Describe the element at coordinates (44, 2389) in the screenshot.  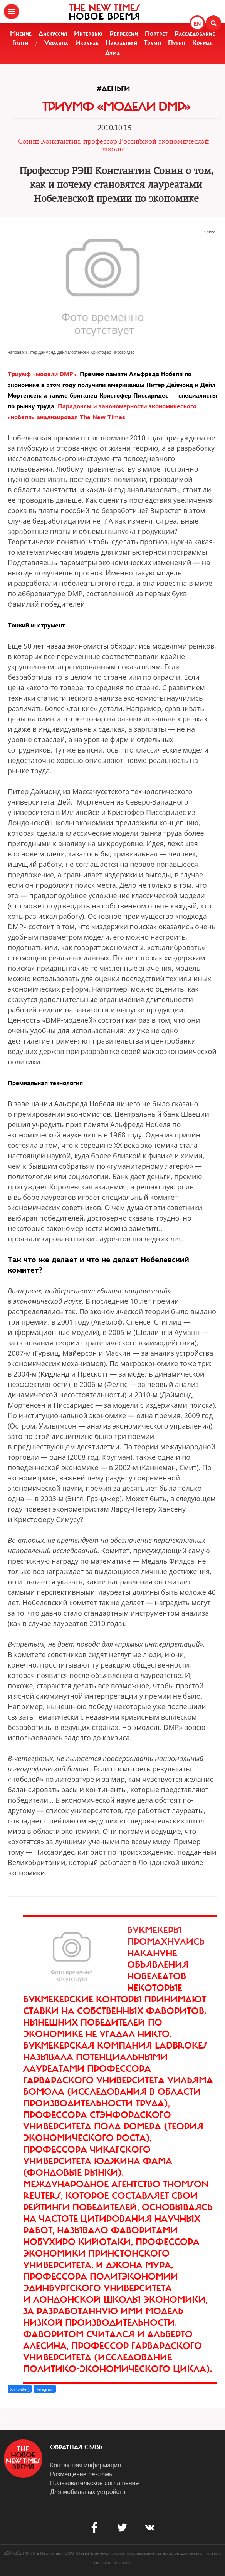
I see `Telegram` at that location.